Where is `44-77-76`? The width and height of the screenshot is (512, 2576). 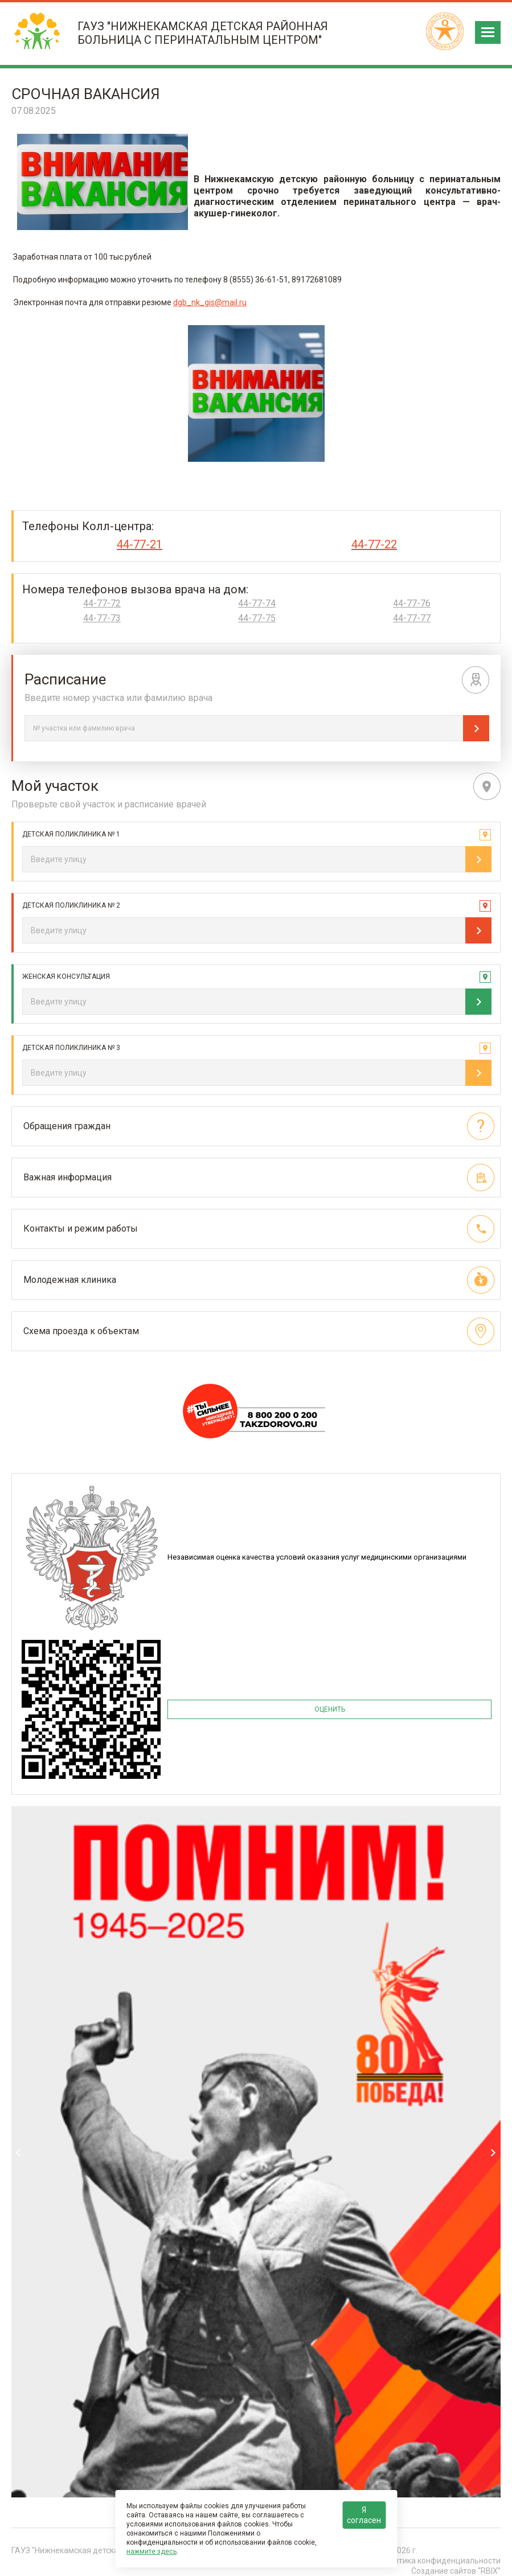
44-77-76 is located at coordinates (412, 603).